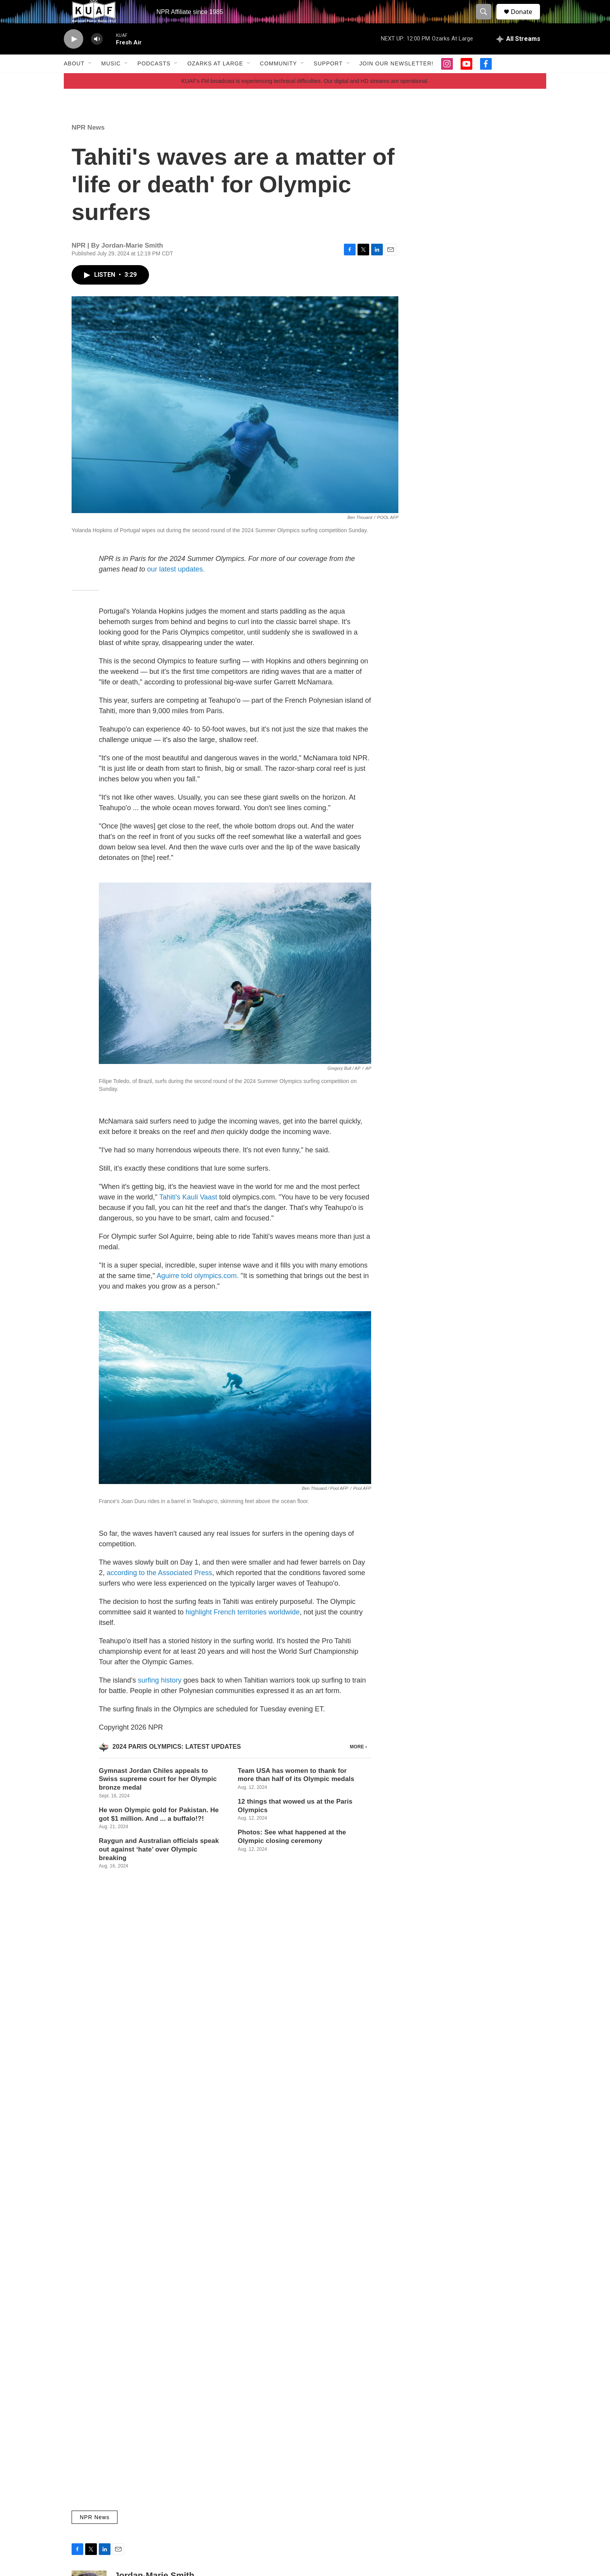 The image size is (610, 2576). Describe the element at coordinates (305, 98) in the screenshot. I see `KUAF's FM broadcast is experiencing technical difficulties. Our digital and HD streams are operational.` at that location.